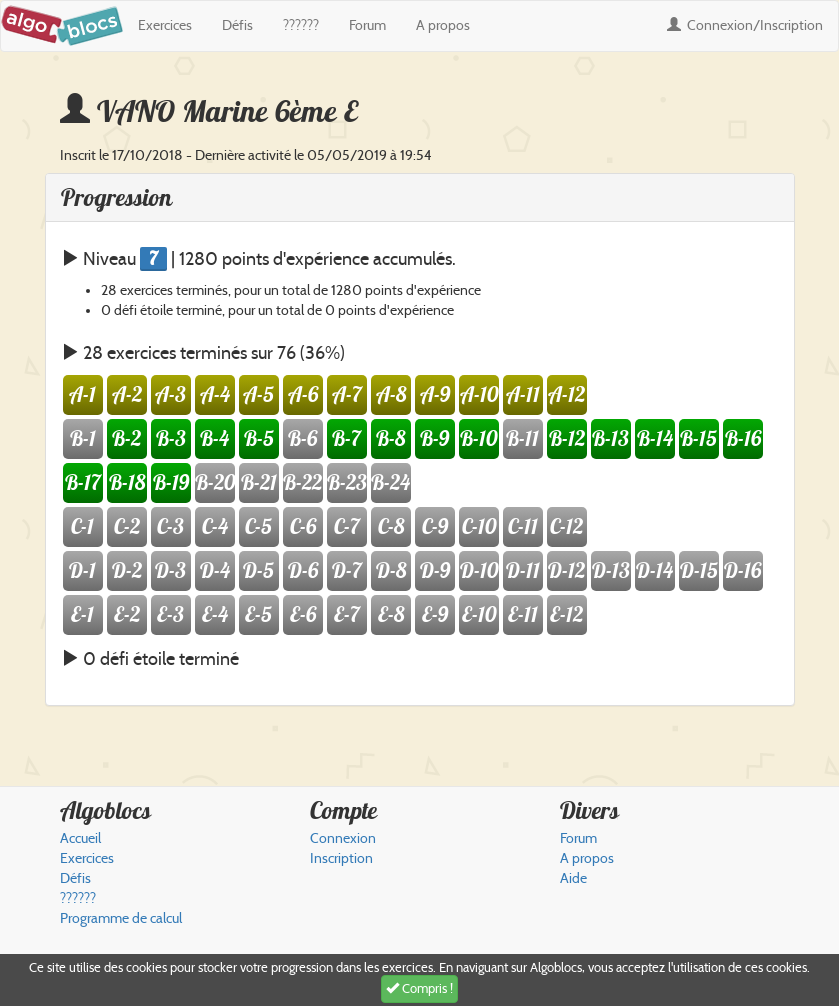 This screenshot has height=1006, width=839. What do you see at coordinates (237, 25) in the screenshot?
I see `Défis` at bounding box center [237, 25].